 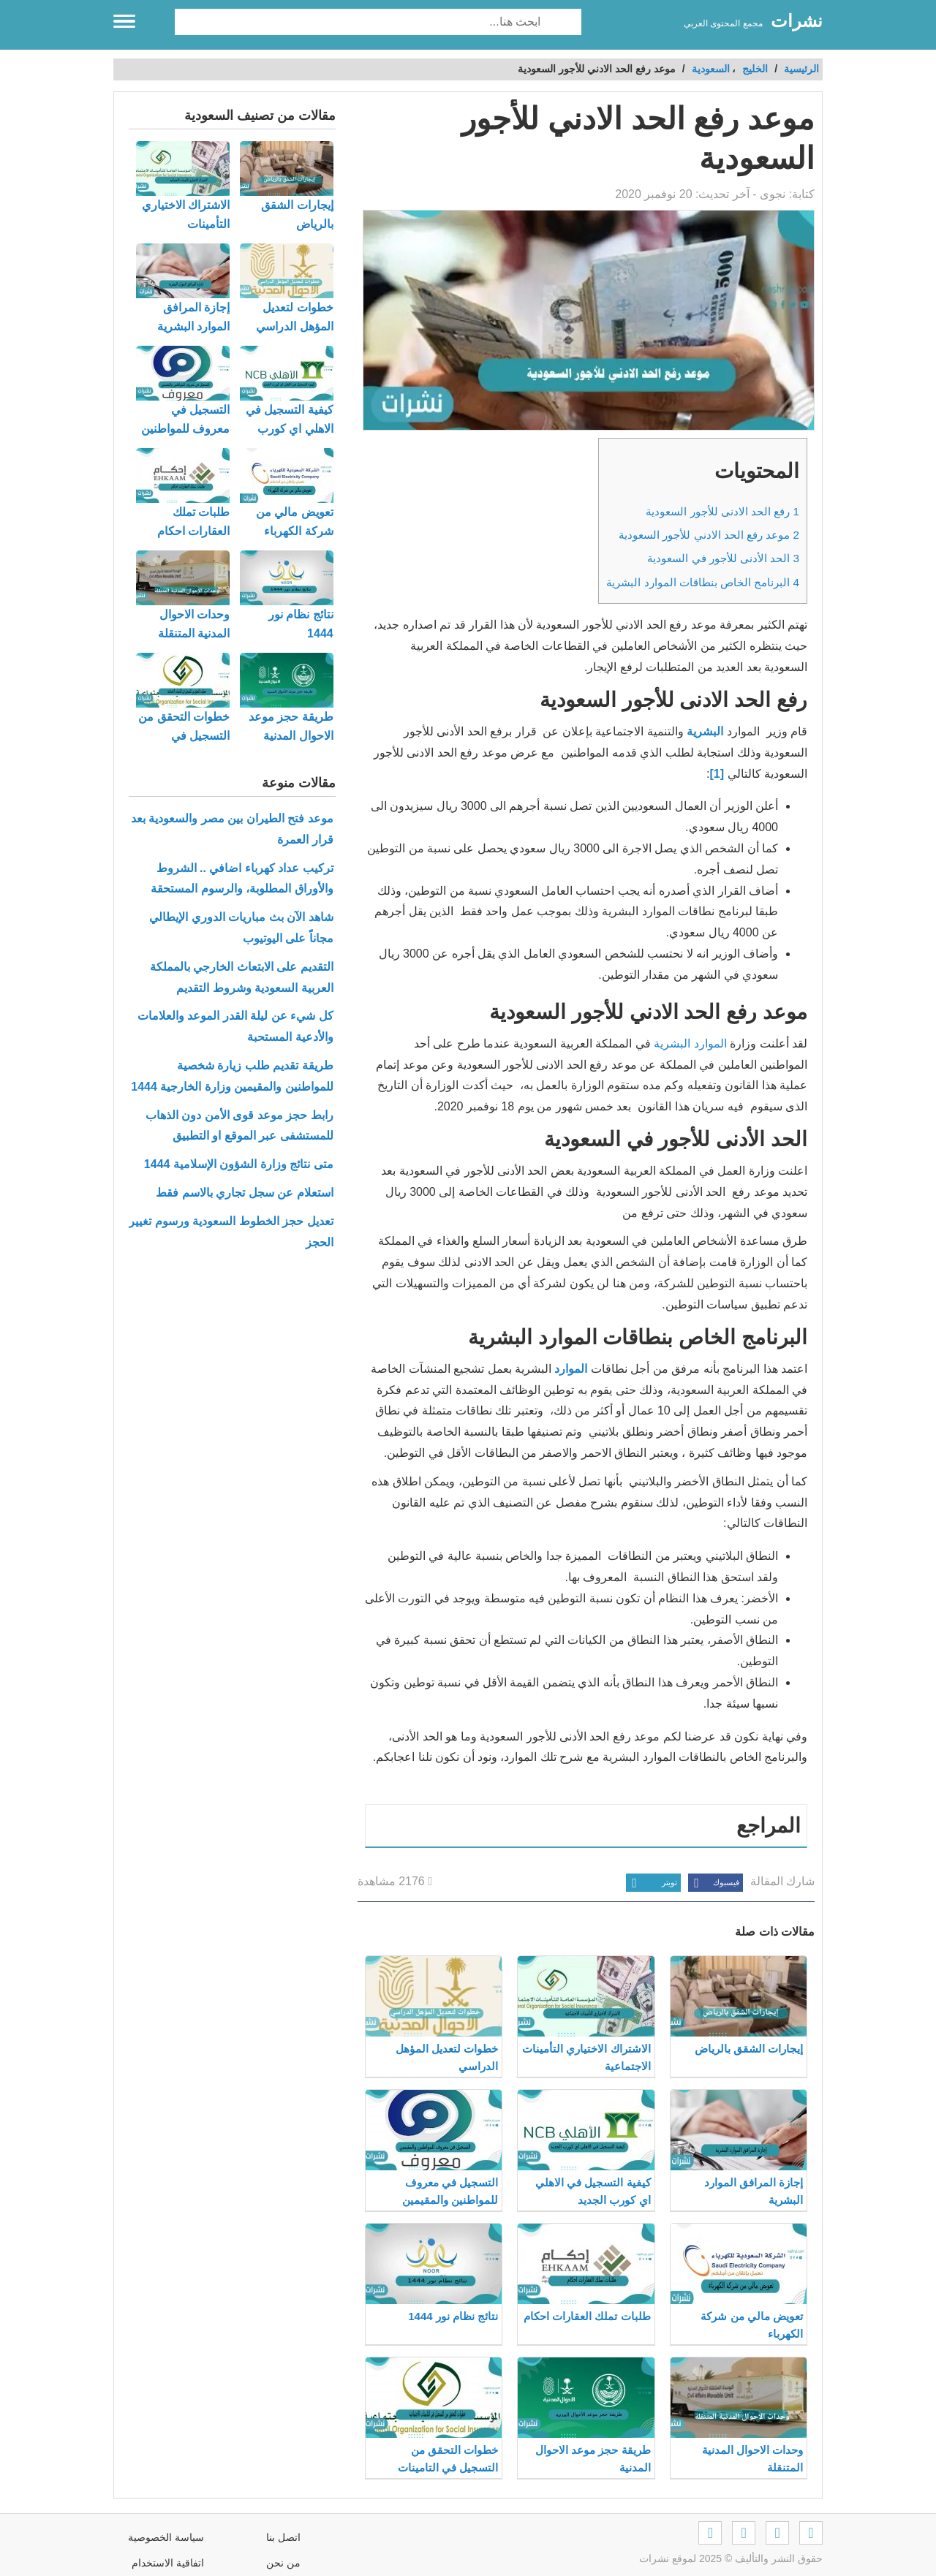 What do you see at coordinates (168, 2563) in the screenshot?
I see `اتفاقية الاستخدام` at bounding box center [168, 2563].